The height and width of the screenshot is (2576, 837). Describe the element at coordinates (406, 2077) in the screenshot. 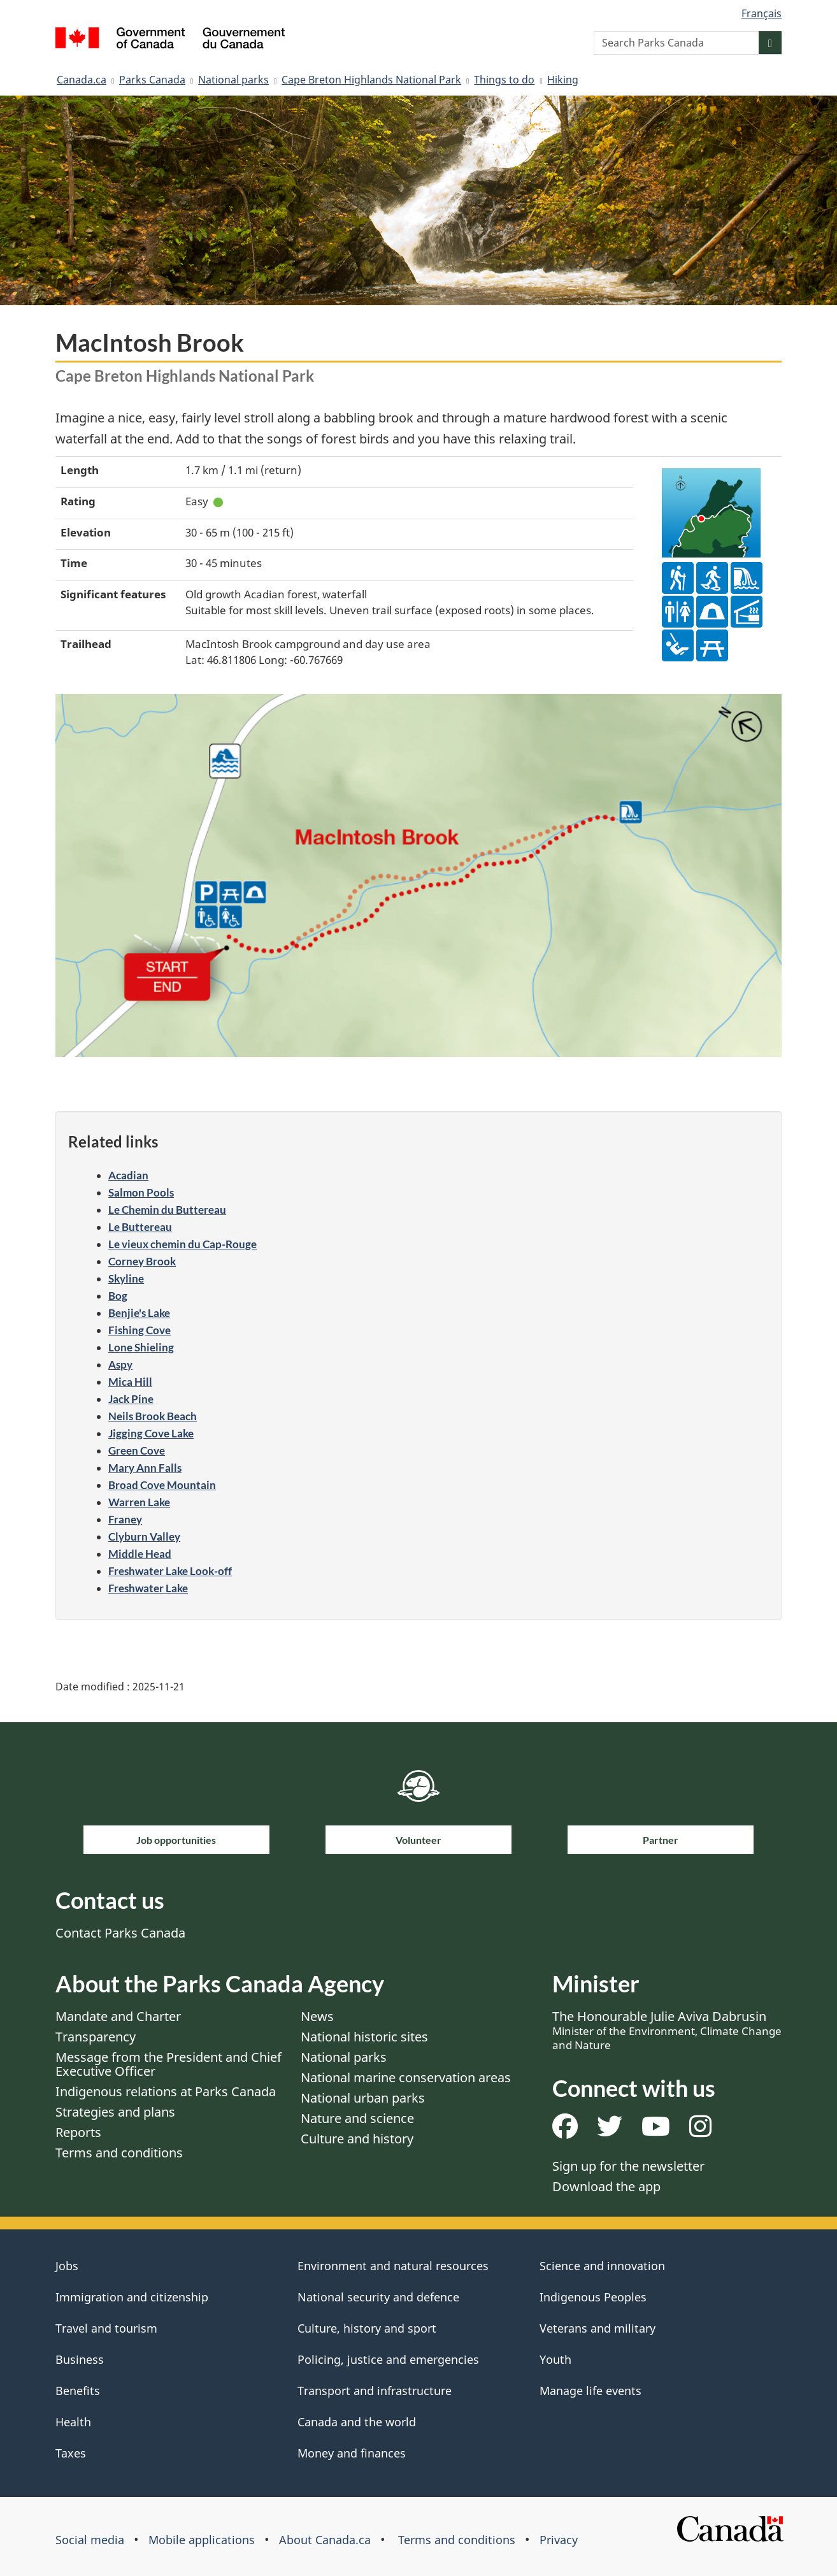

I see `National marine conservation areas` at that location.